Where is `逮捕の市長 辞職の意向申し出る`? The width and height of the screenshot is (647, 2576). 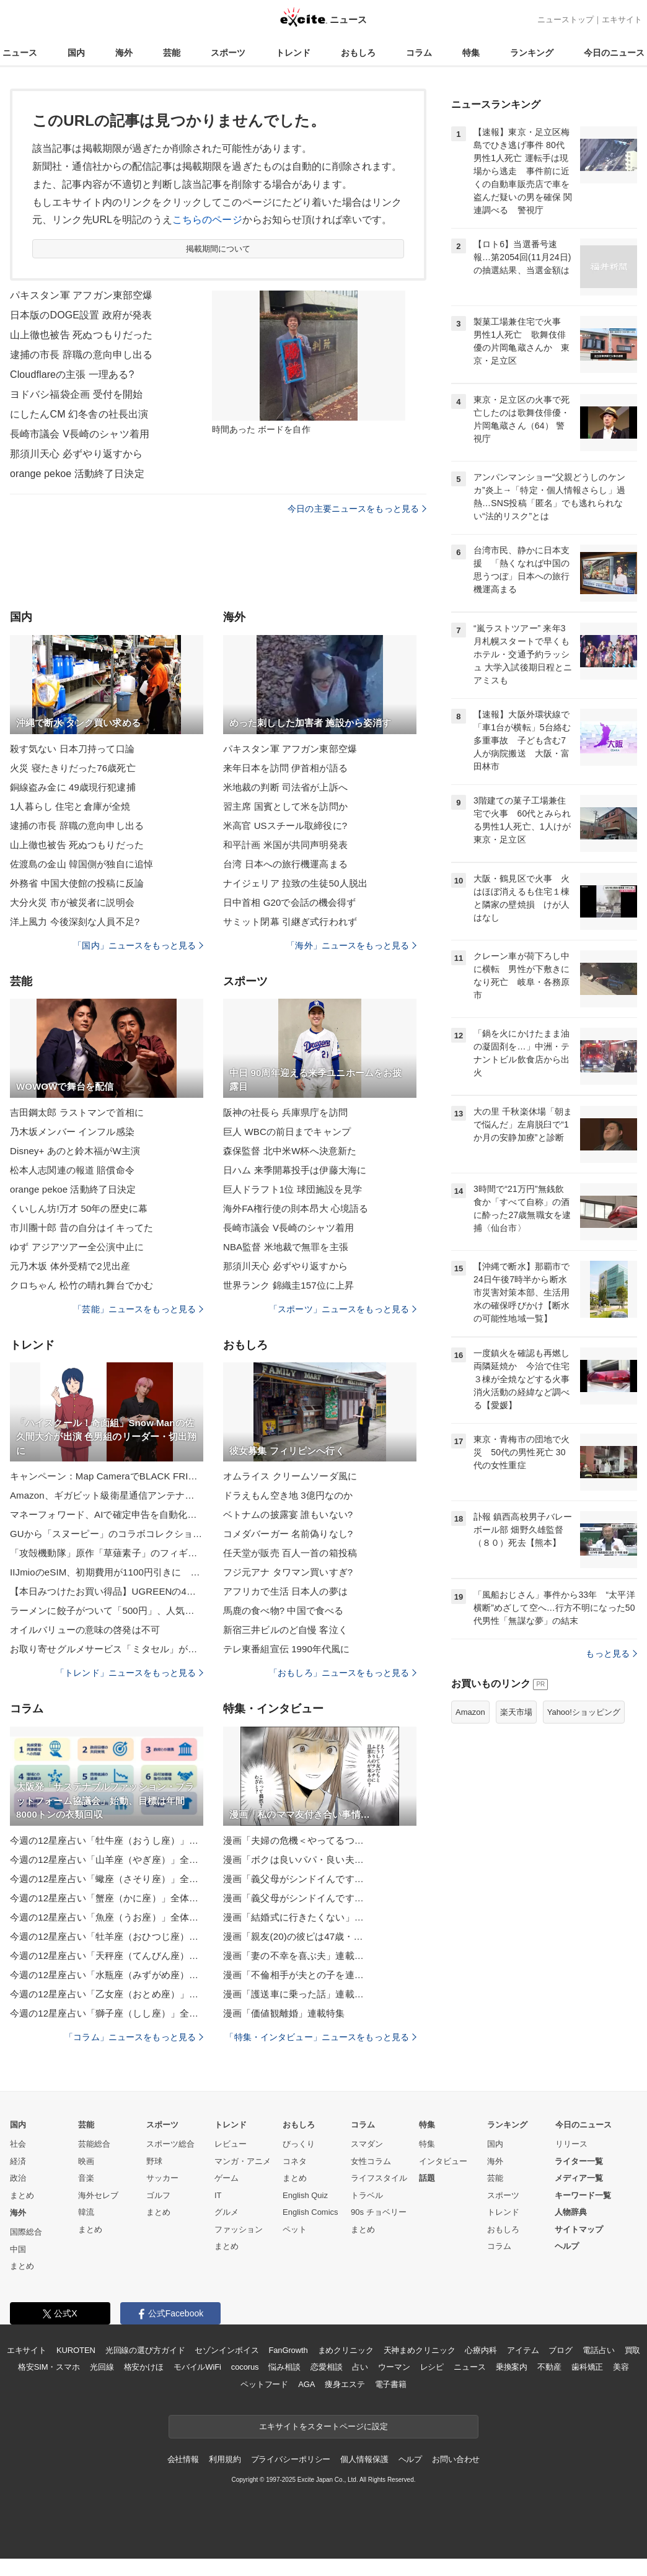
逮捕の市長 辞職の意向申し出る is located at coordinates (81, 354).